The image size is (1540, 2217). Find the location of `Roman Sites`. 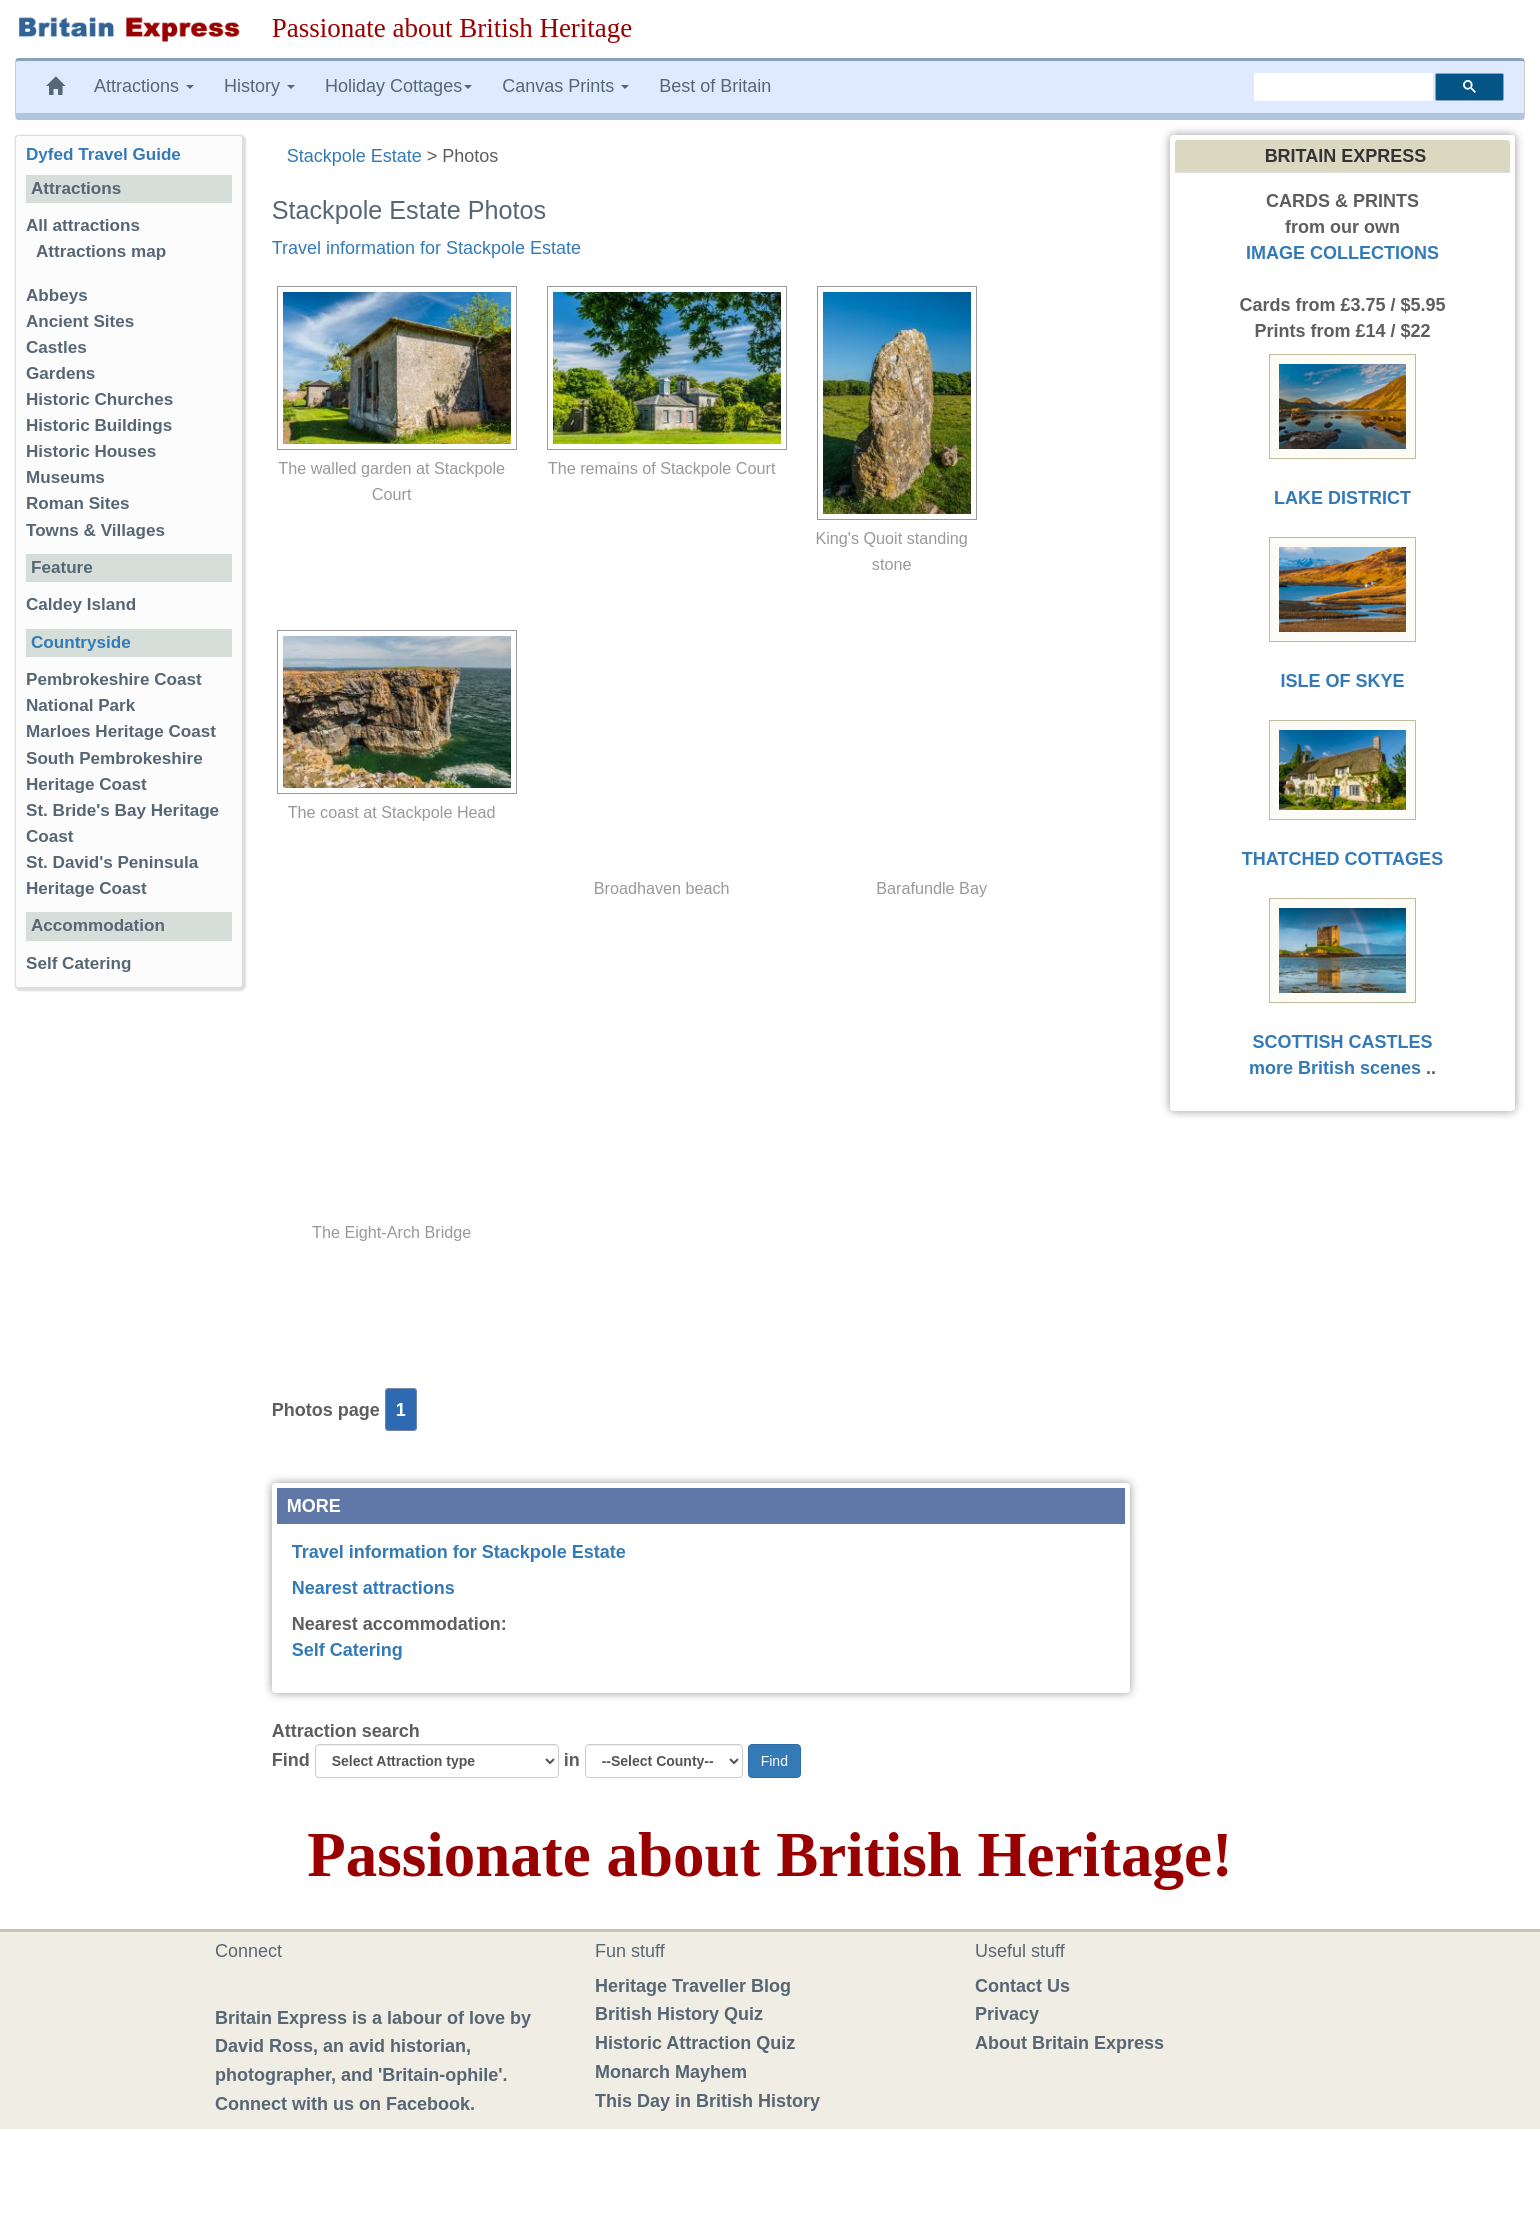

Roman Sites is located at coordinates (78, 503).